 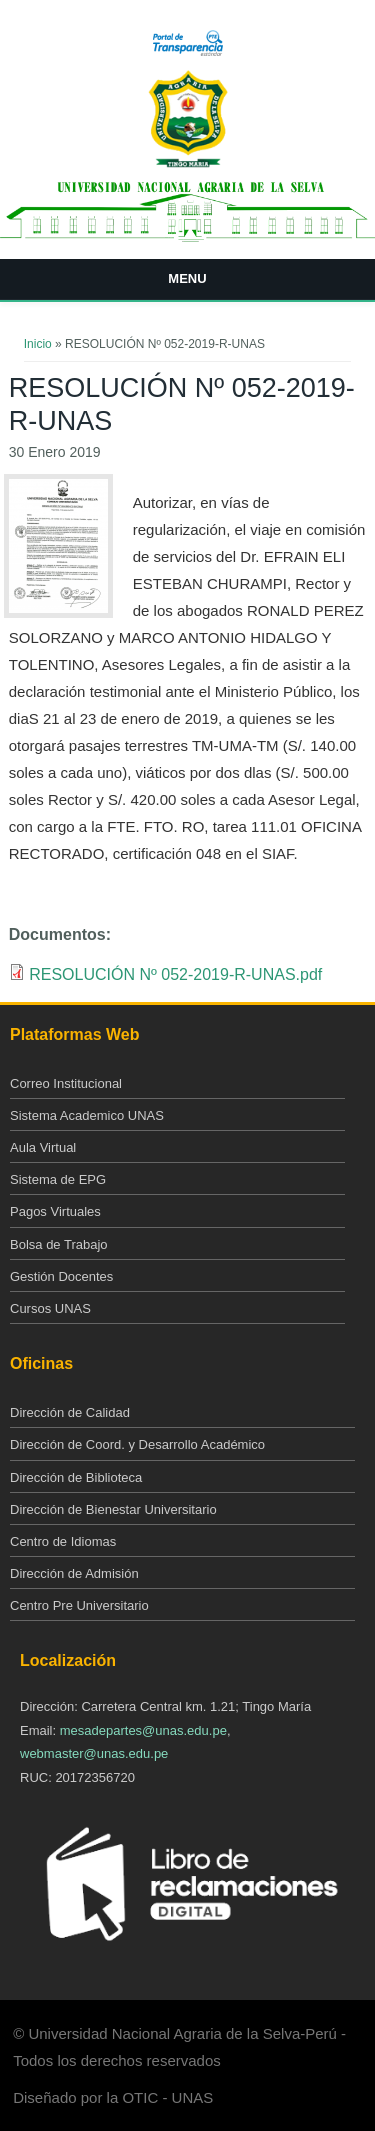 I want to click on Inicio, so click(x=38, y=344).